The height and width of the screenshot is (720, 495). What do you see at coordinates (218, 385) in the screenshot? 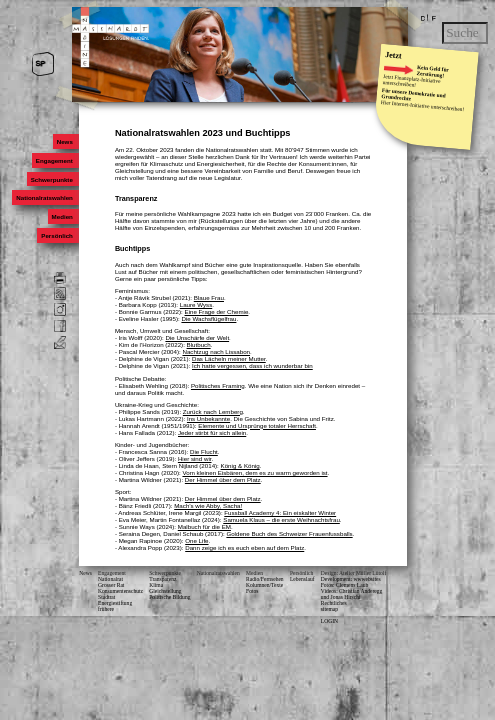
I see `Politisches Framing` at bounding box center [218, 385].